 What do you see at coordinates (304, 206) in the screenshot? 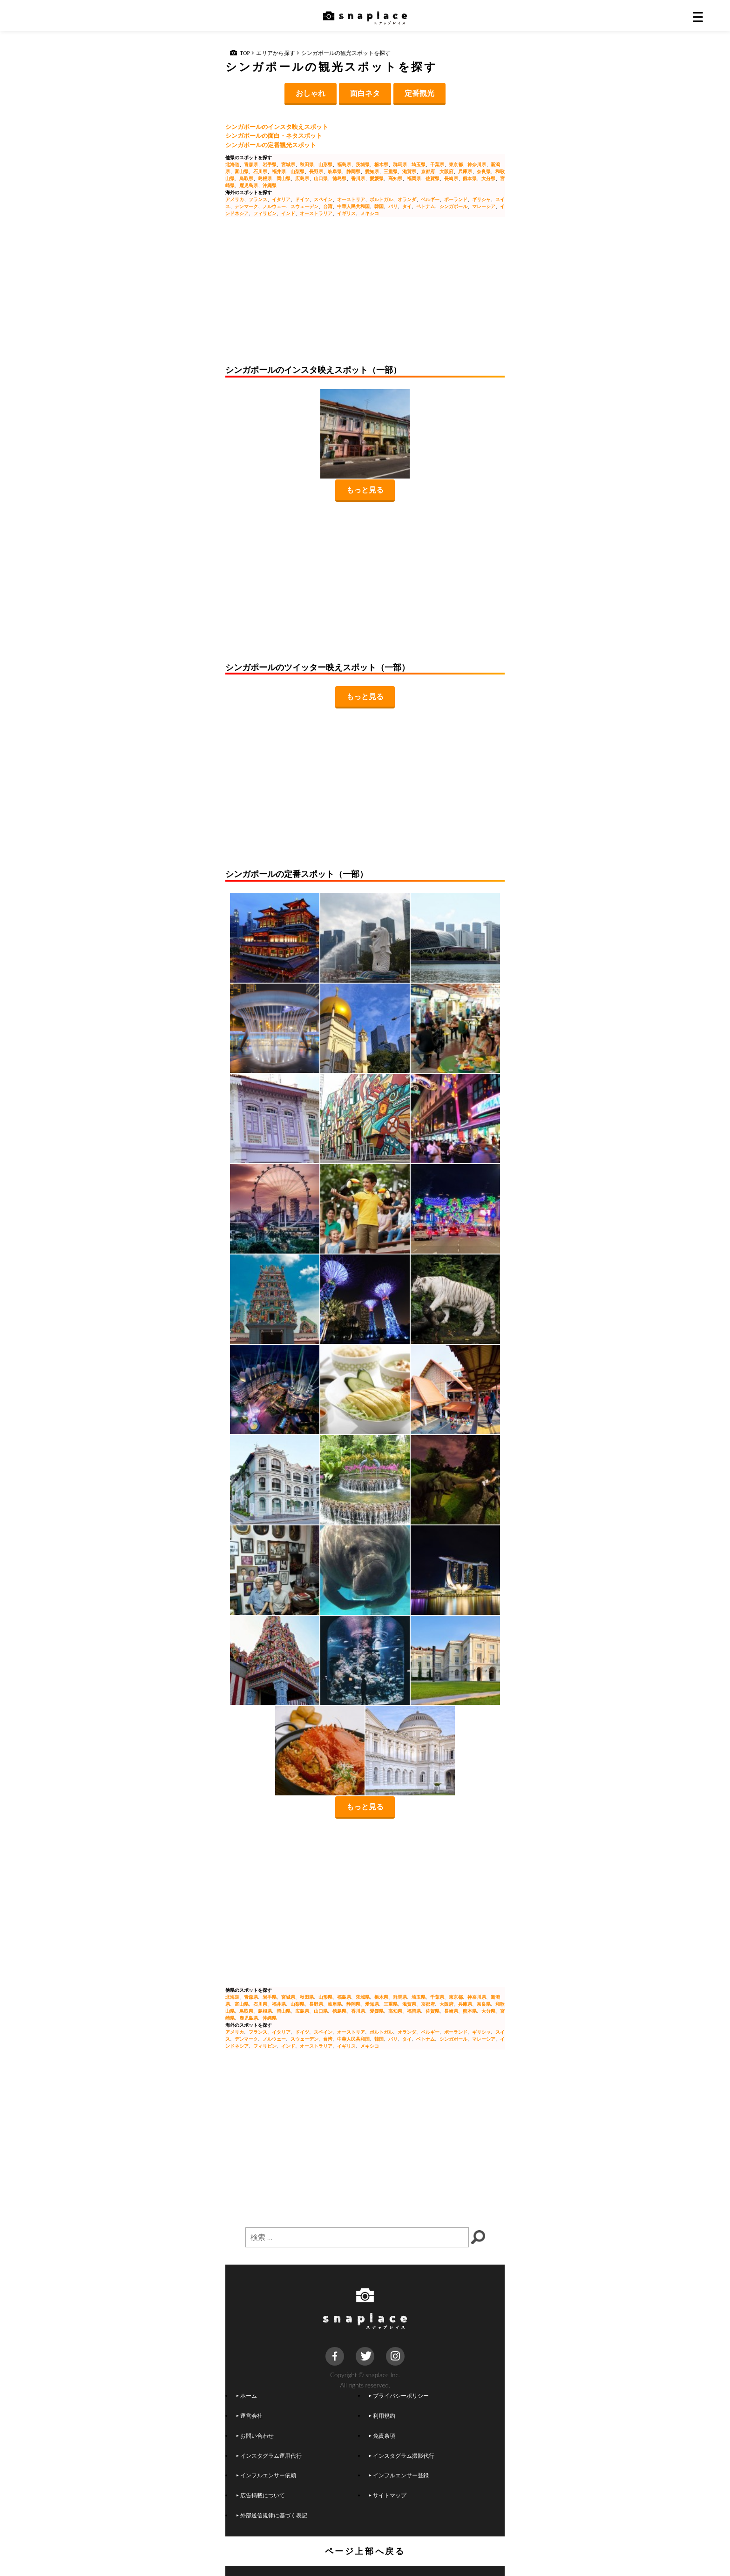
I see `スウェーデン` at bounding box center [304, 206].